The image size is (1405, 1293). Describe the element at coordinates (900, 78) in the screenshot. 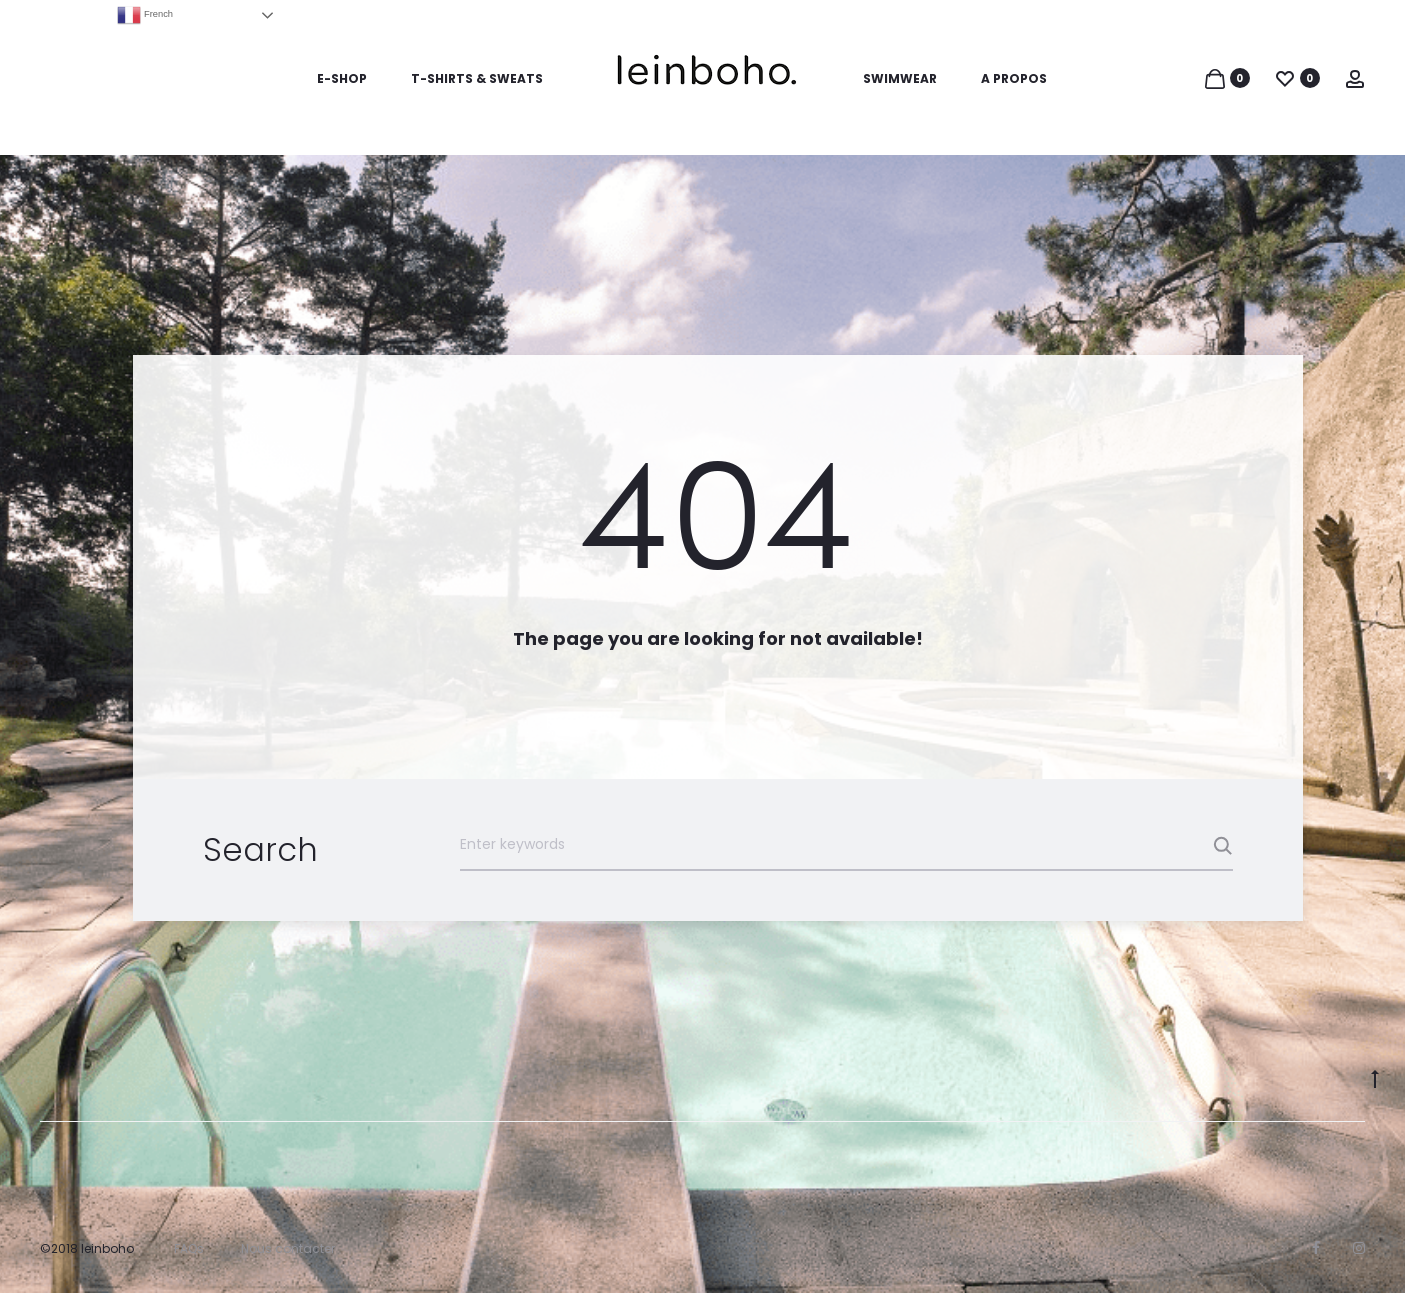

I see `SWIMWEAR` at that location.